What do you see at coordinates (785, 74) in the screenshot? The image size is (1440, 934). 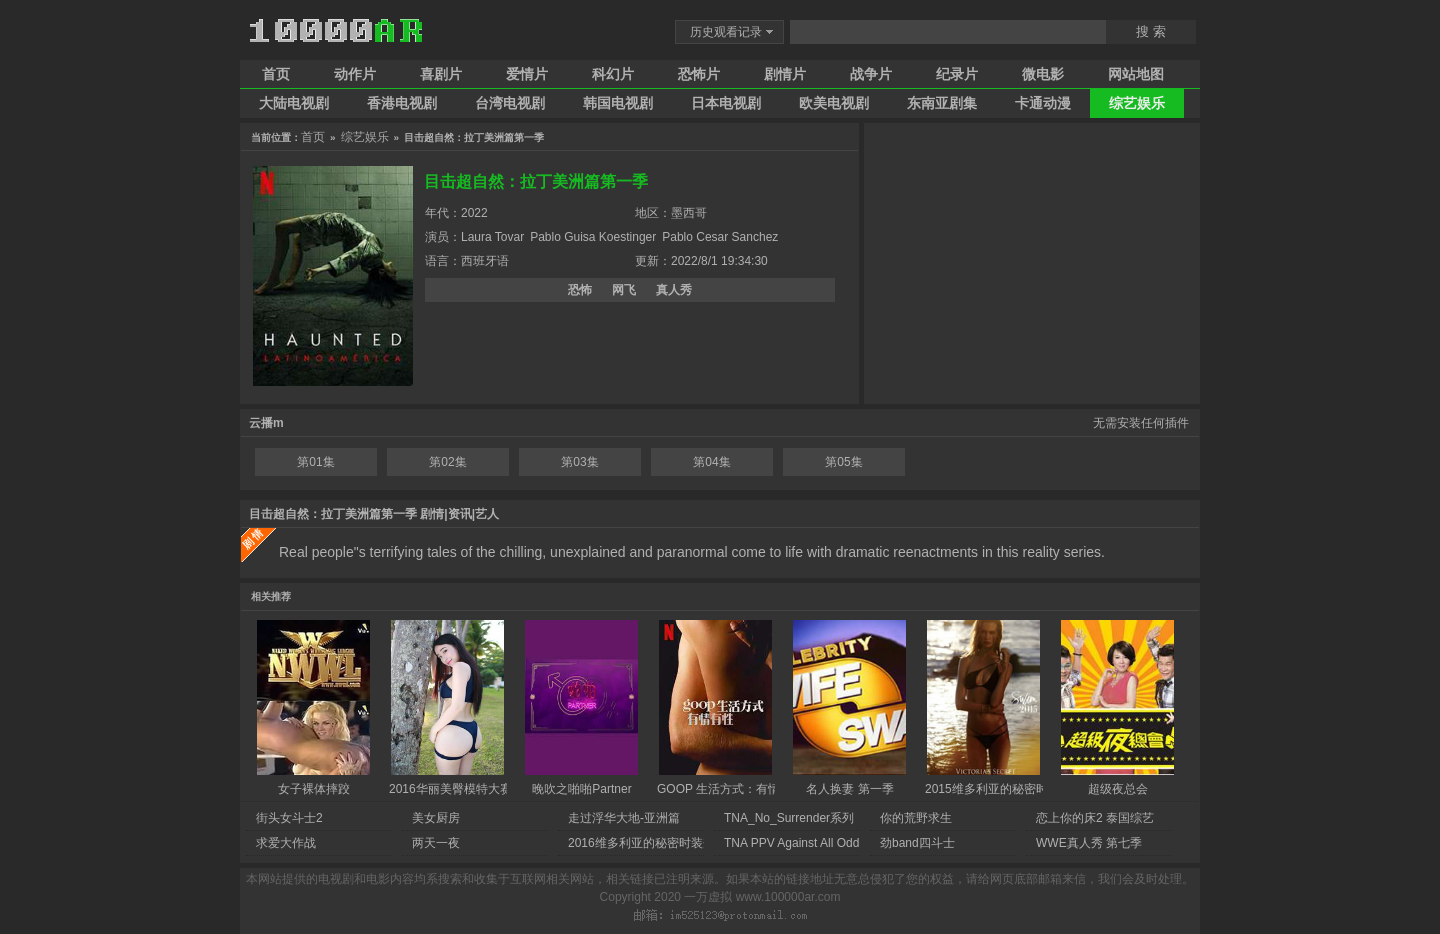 I see `剧情片` at bounding box center [785, 74].